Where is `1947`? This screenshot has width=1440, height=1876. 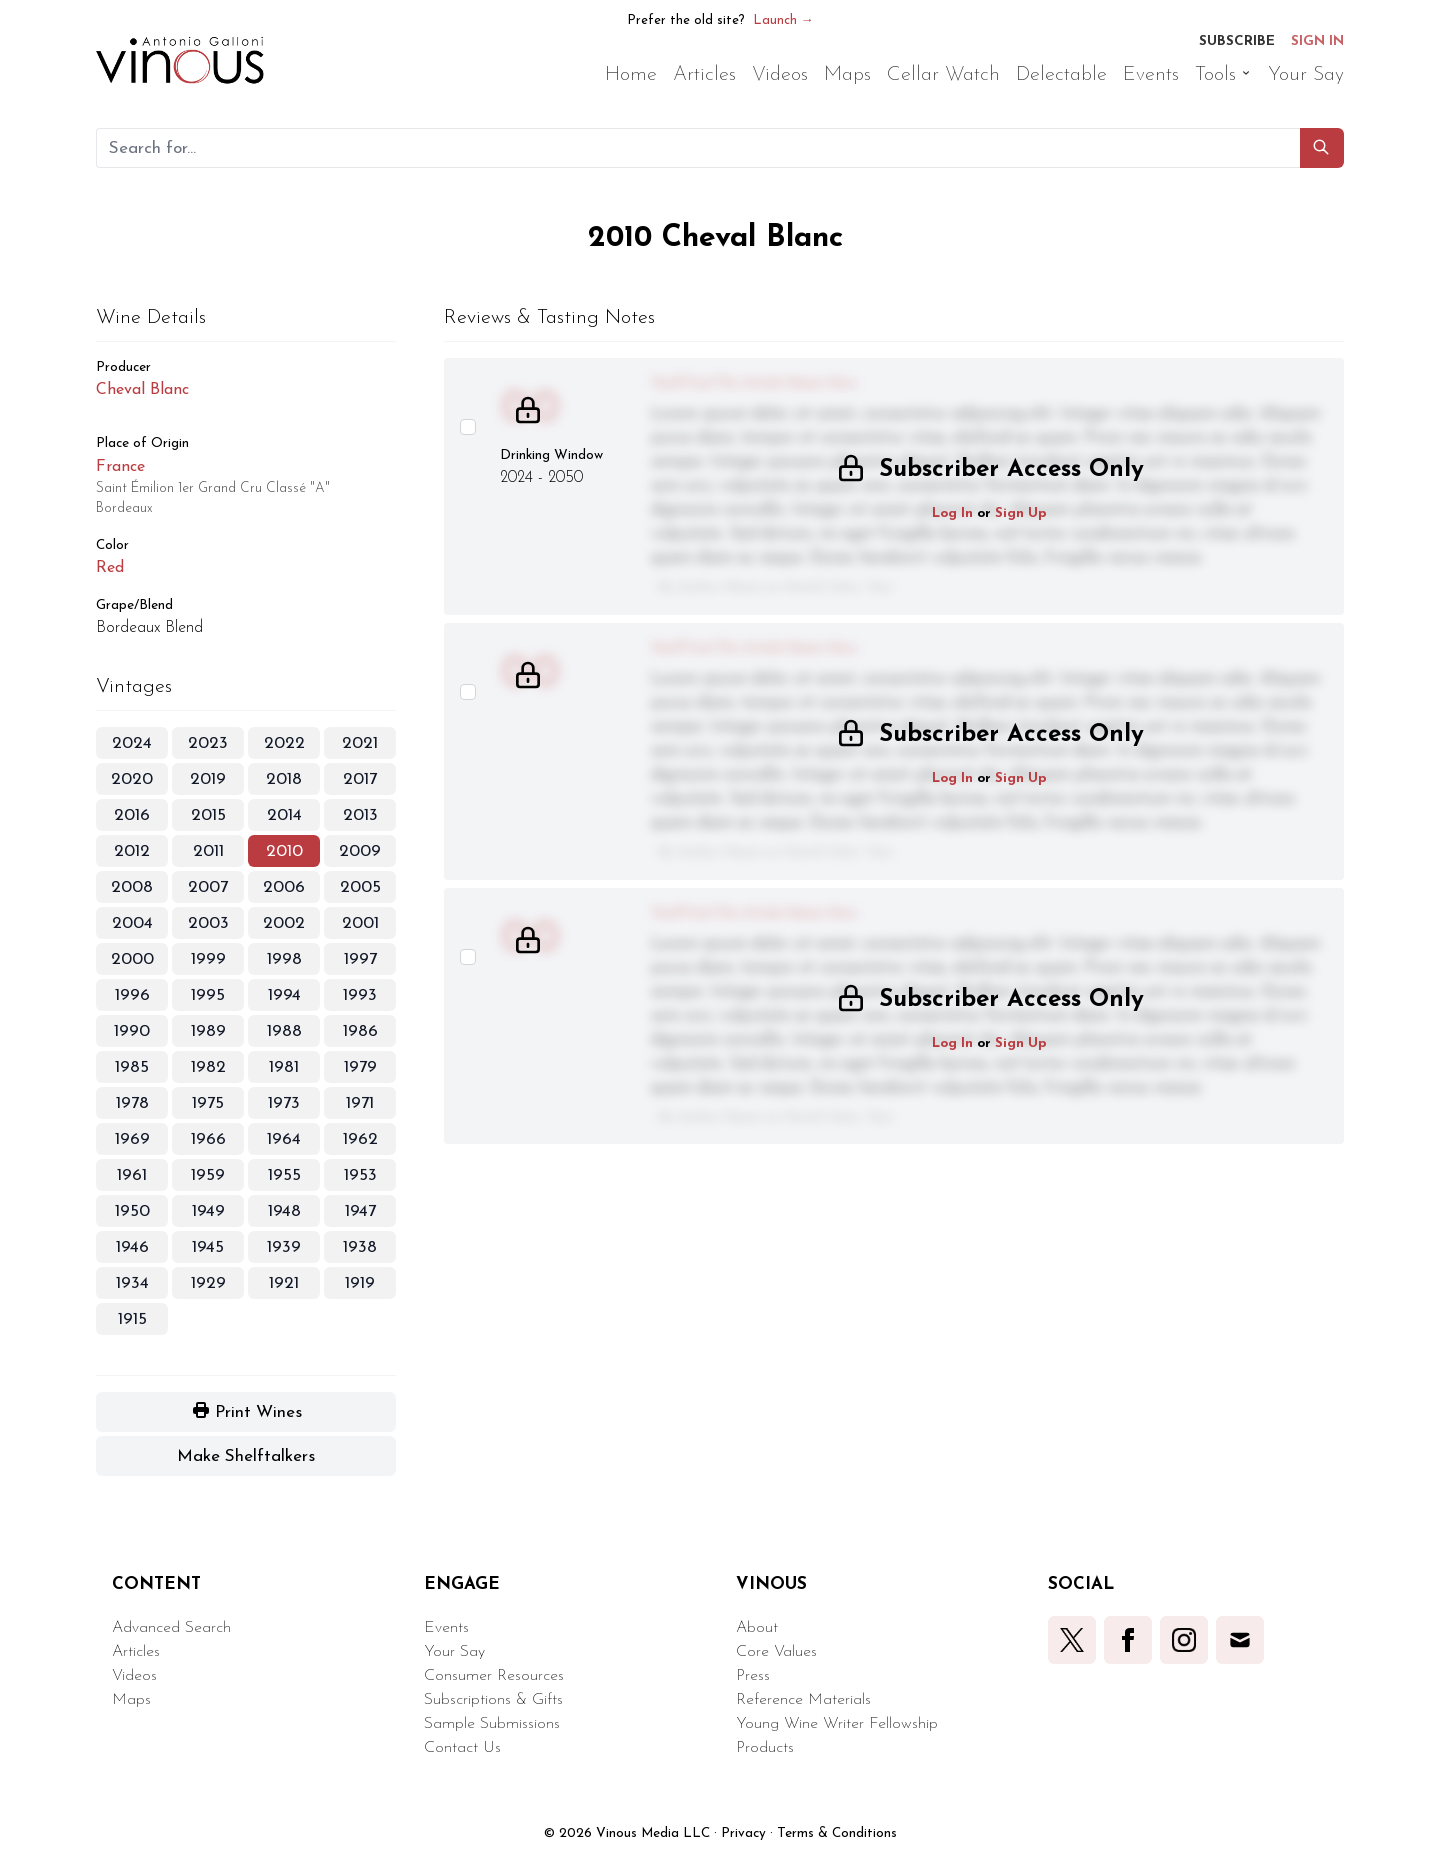
1947 is located at coordinates (360, 1211).